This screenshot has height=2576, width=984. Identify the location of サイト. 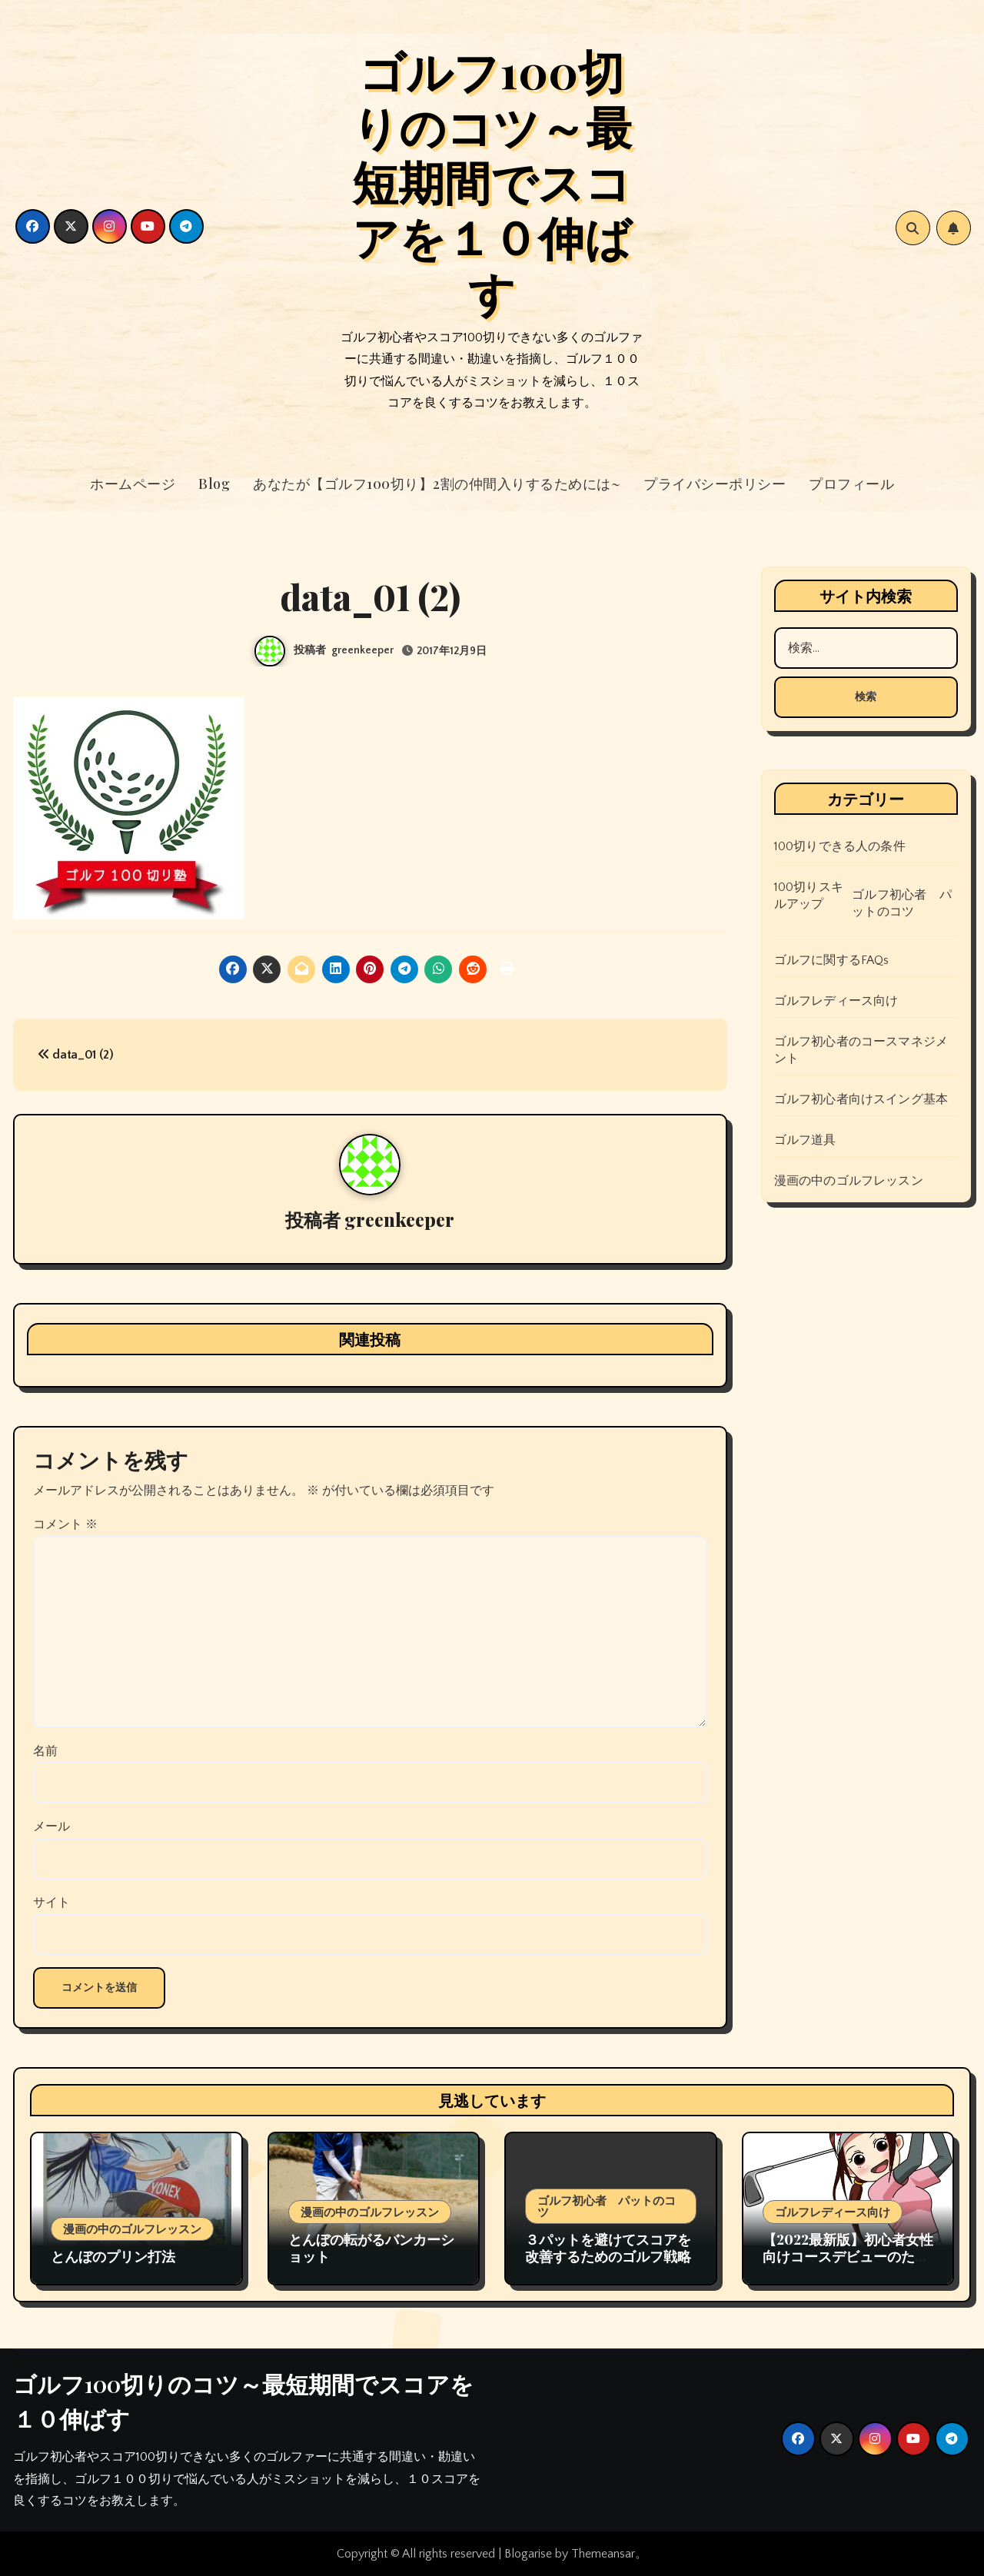
(51, 1903).